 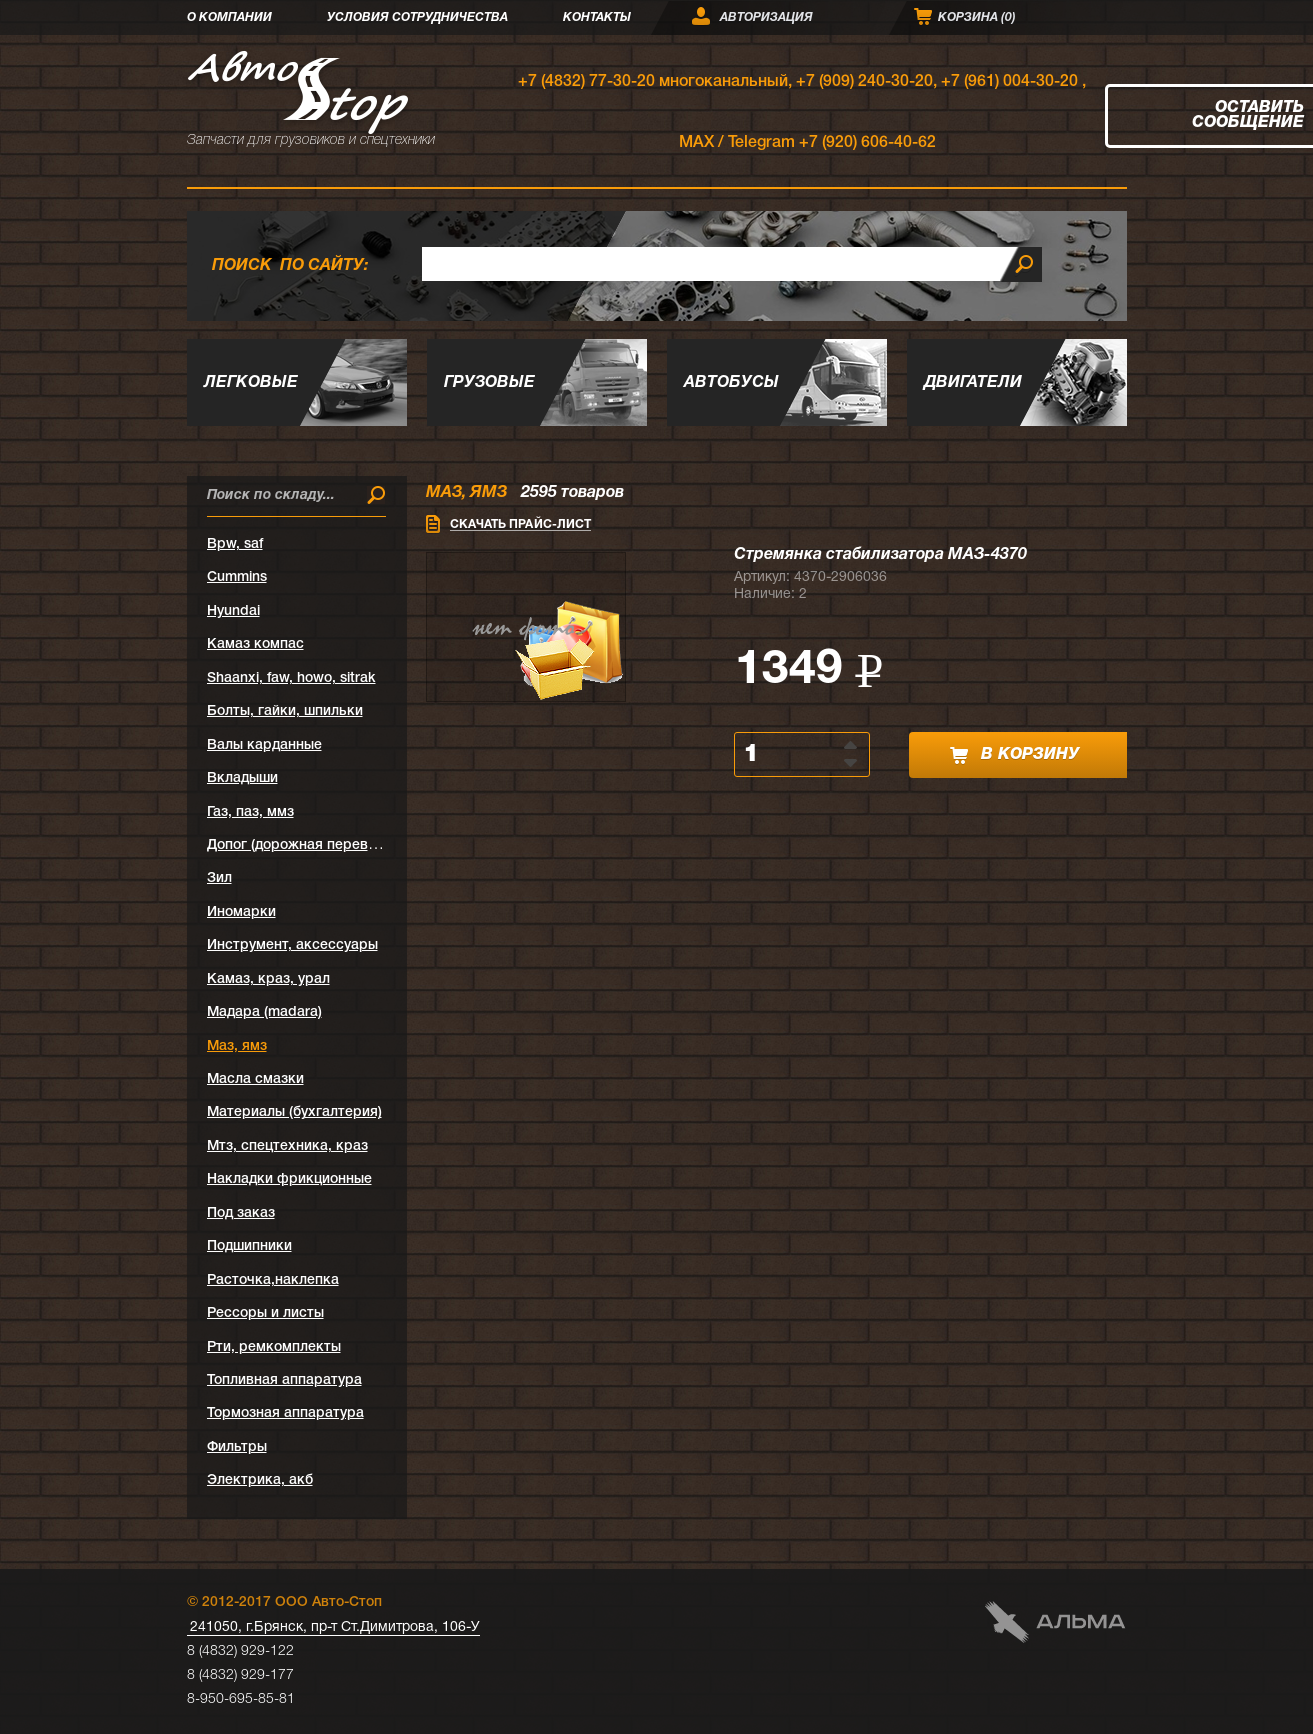 I want to click on Подшипники, so click(x=249, y=1246).